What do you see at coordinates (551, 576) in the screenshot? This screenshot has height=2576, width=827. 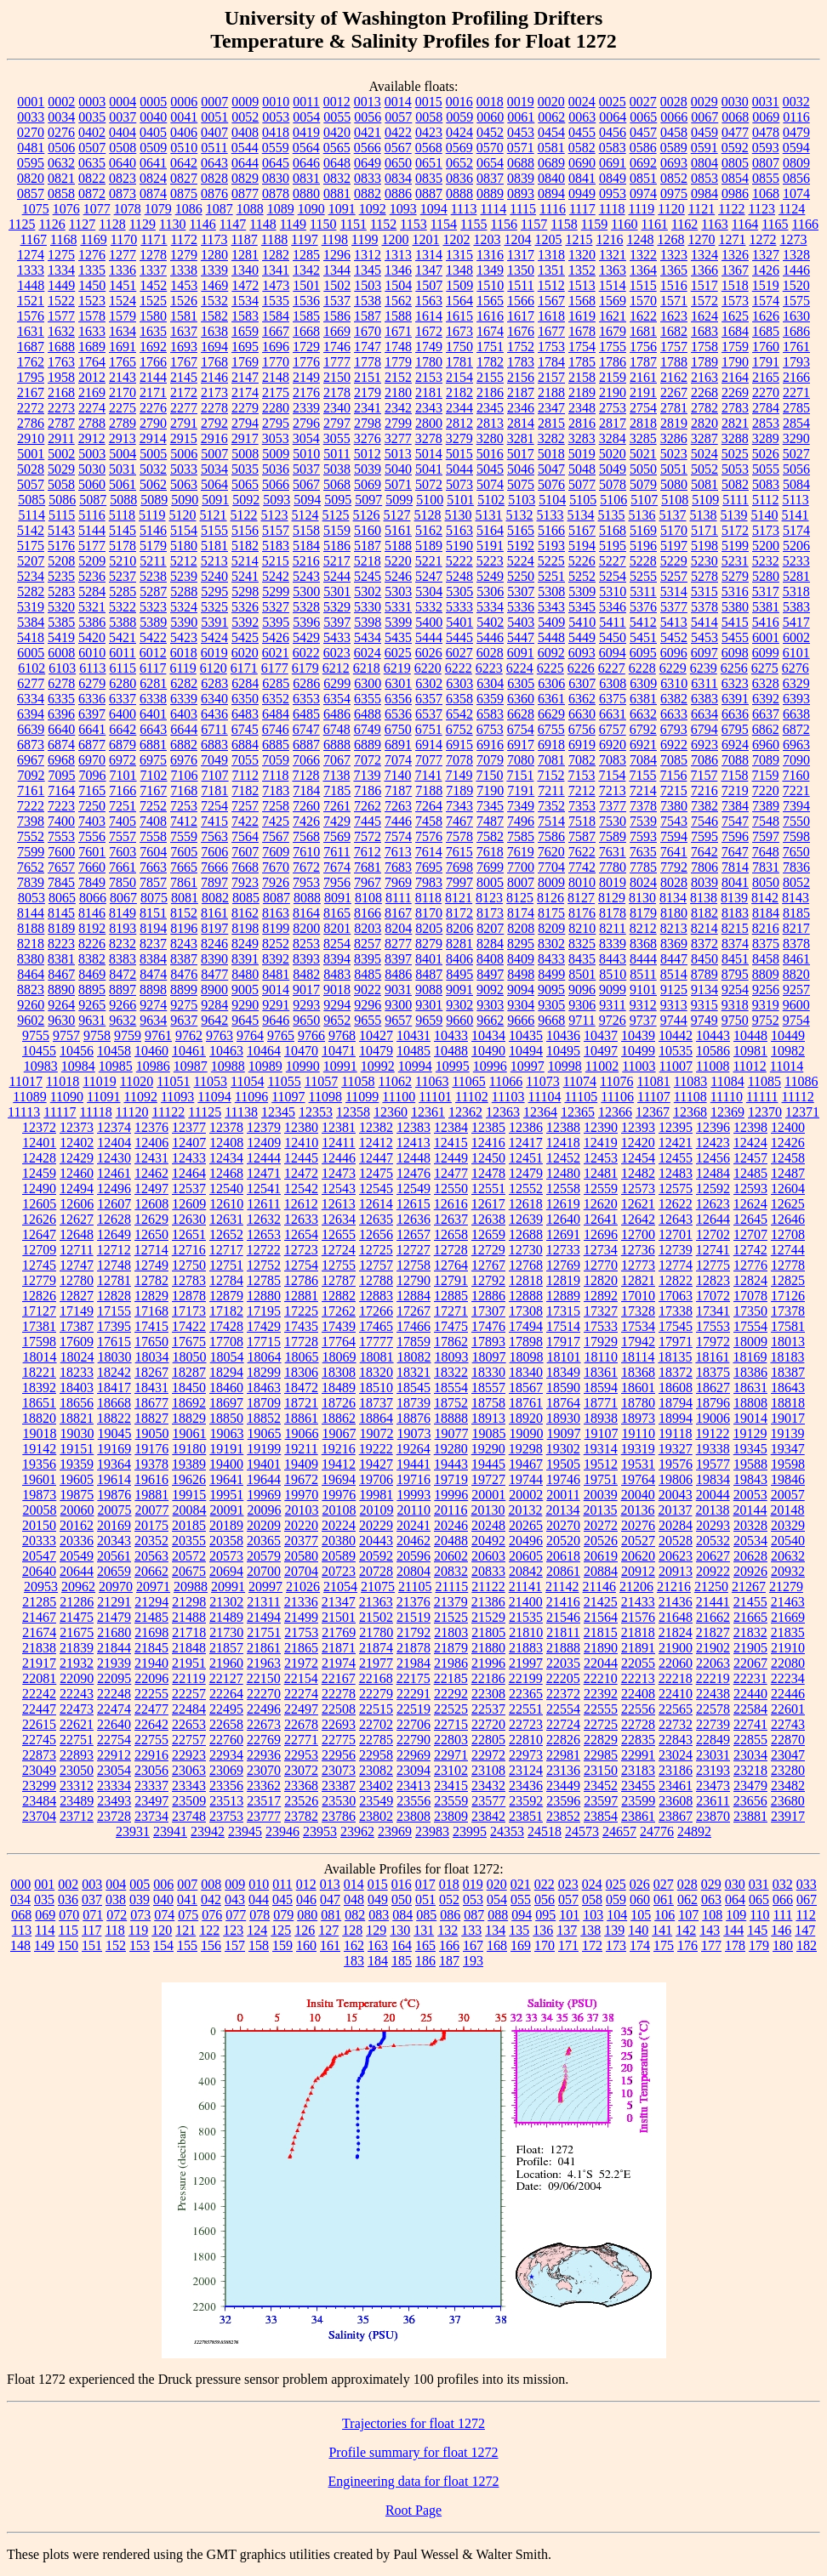 I see `5251` at bounding box center [551, 576].